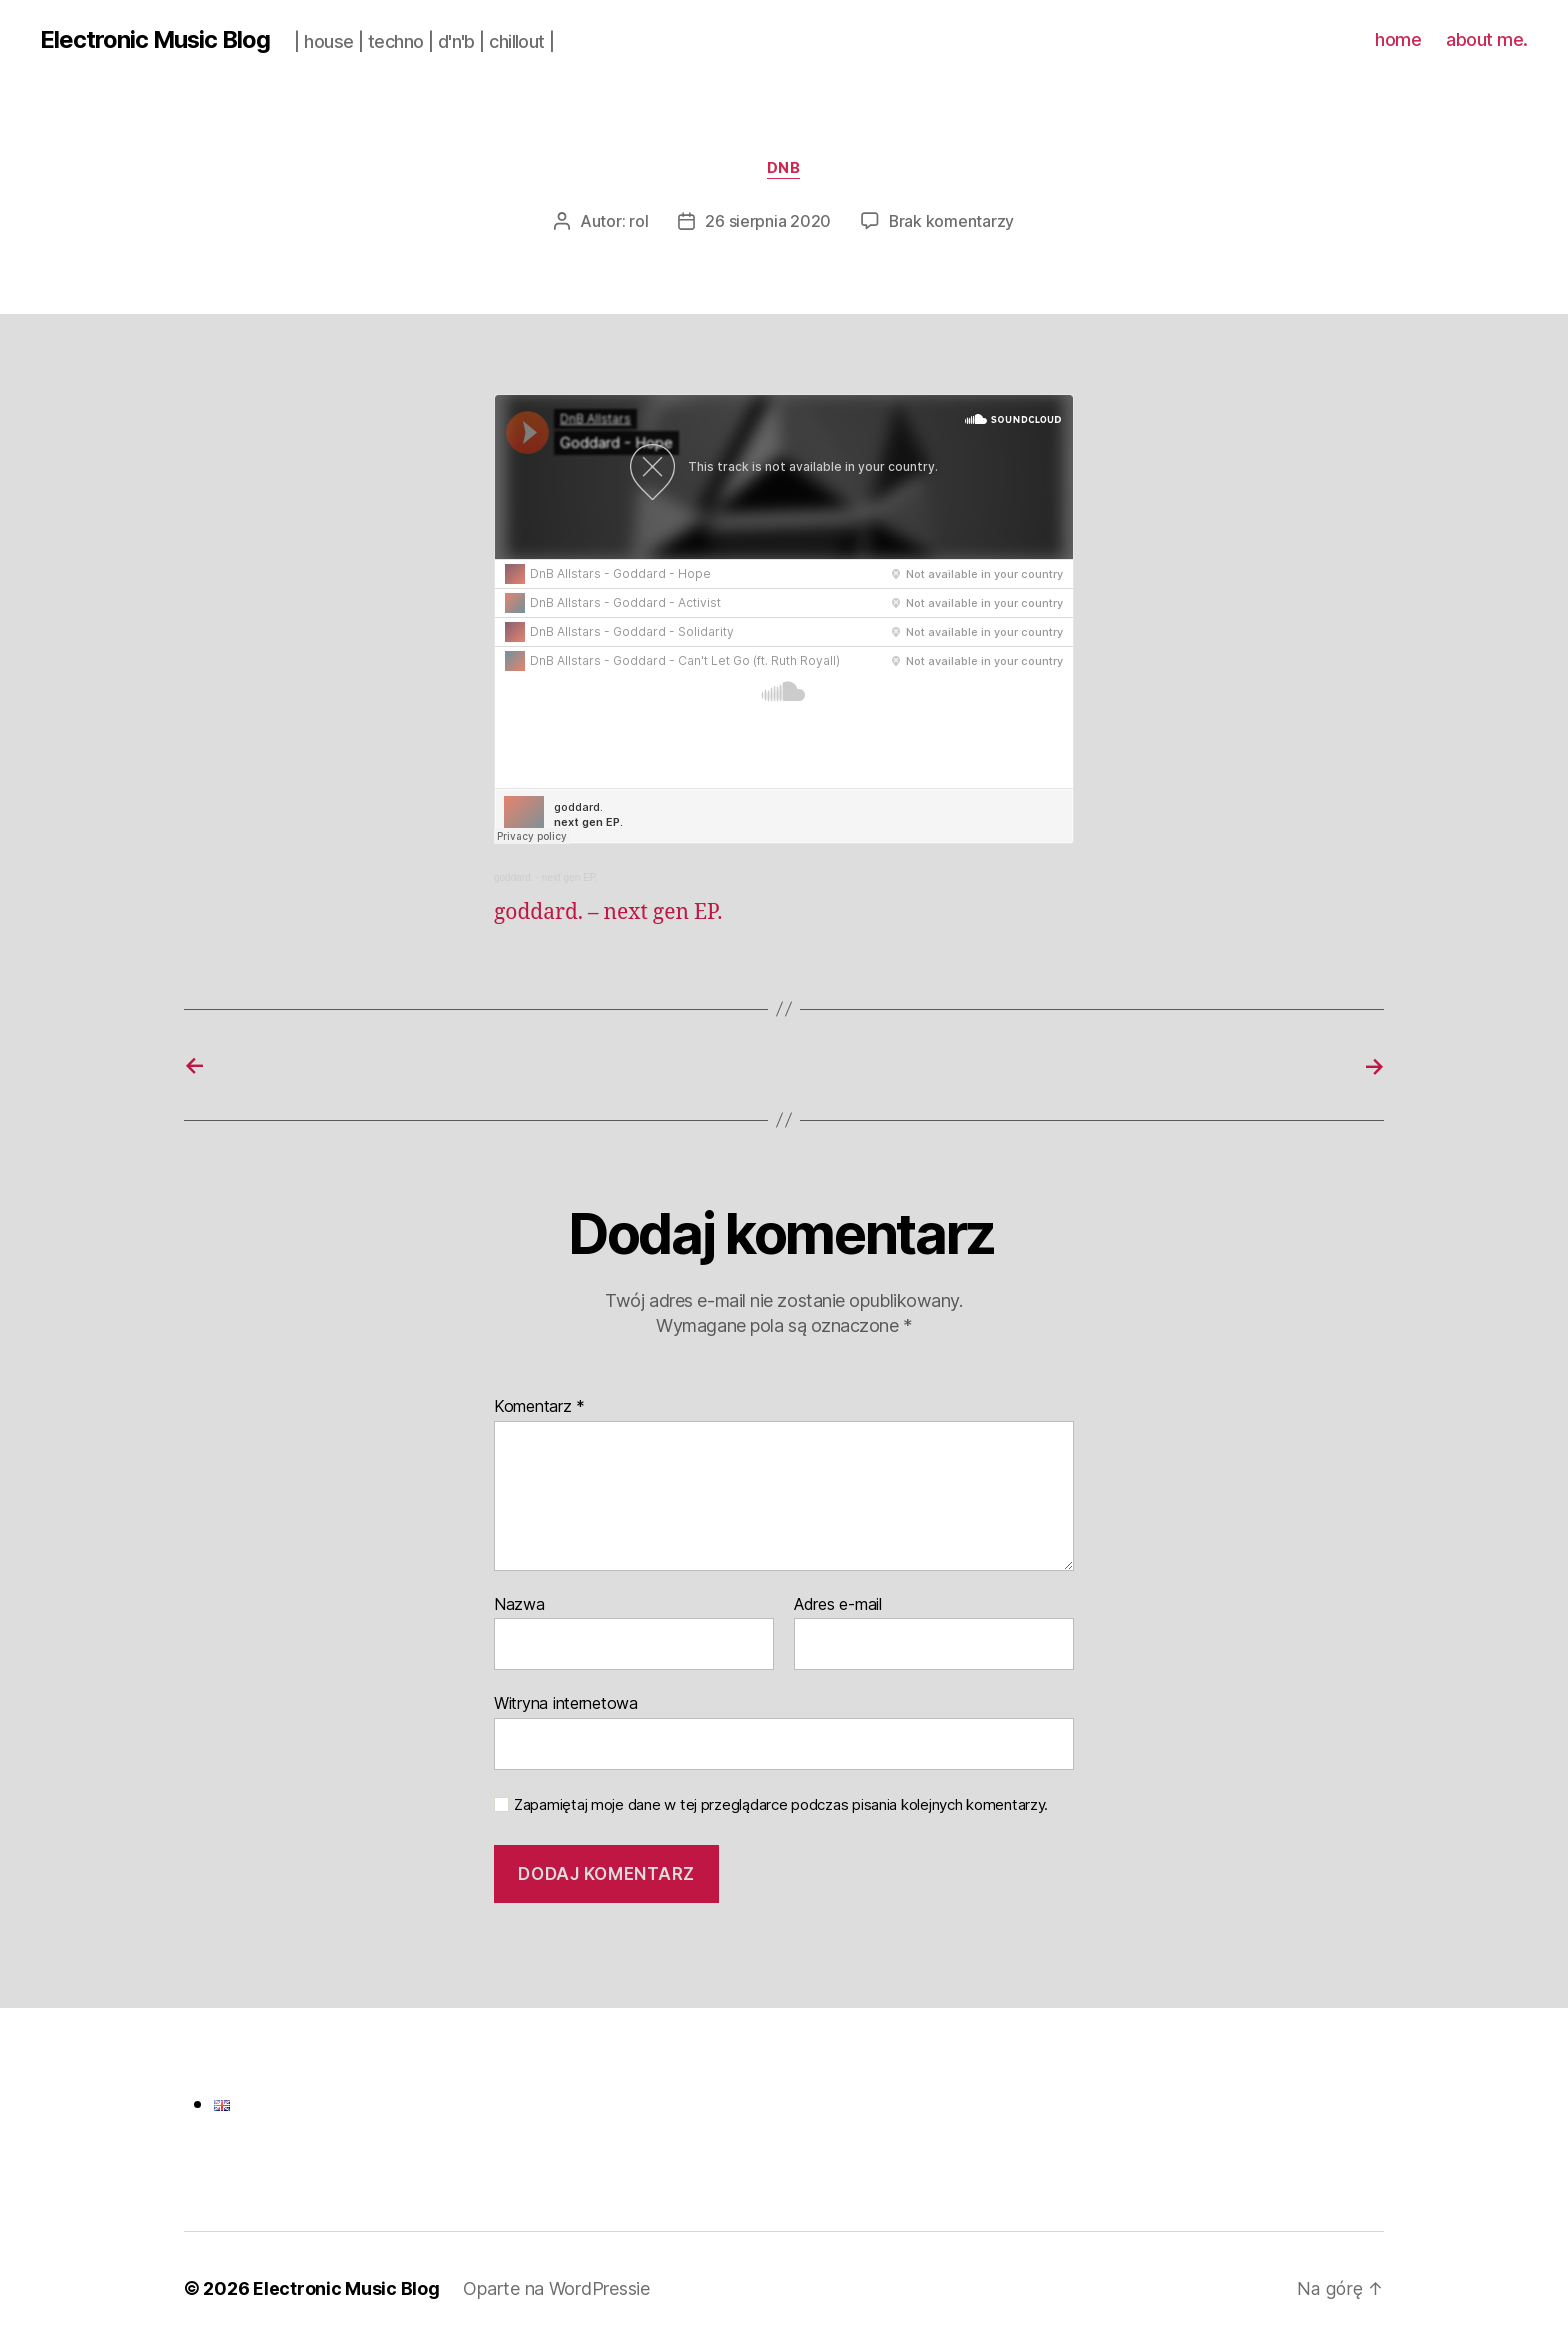 The image size is (1568, 2344). Describe the element at coordinates (566, 1702) in the screenshot. I see `Witryna internetowa` at that location.